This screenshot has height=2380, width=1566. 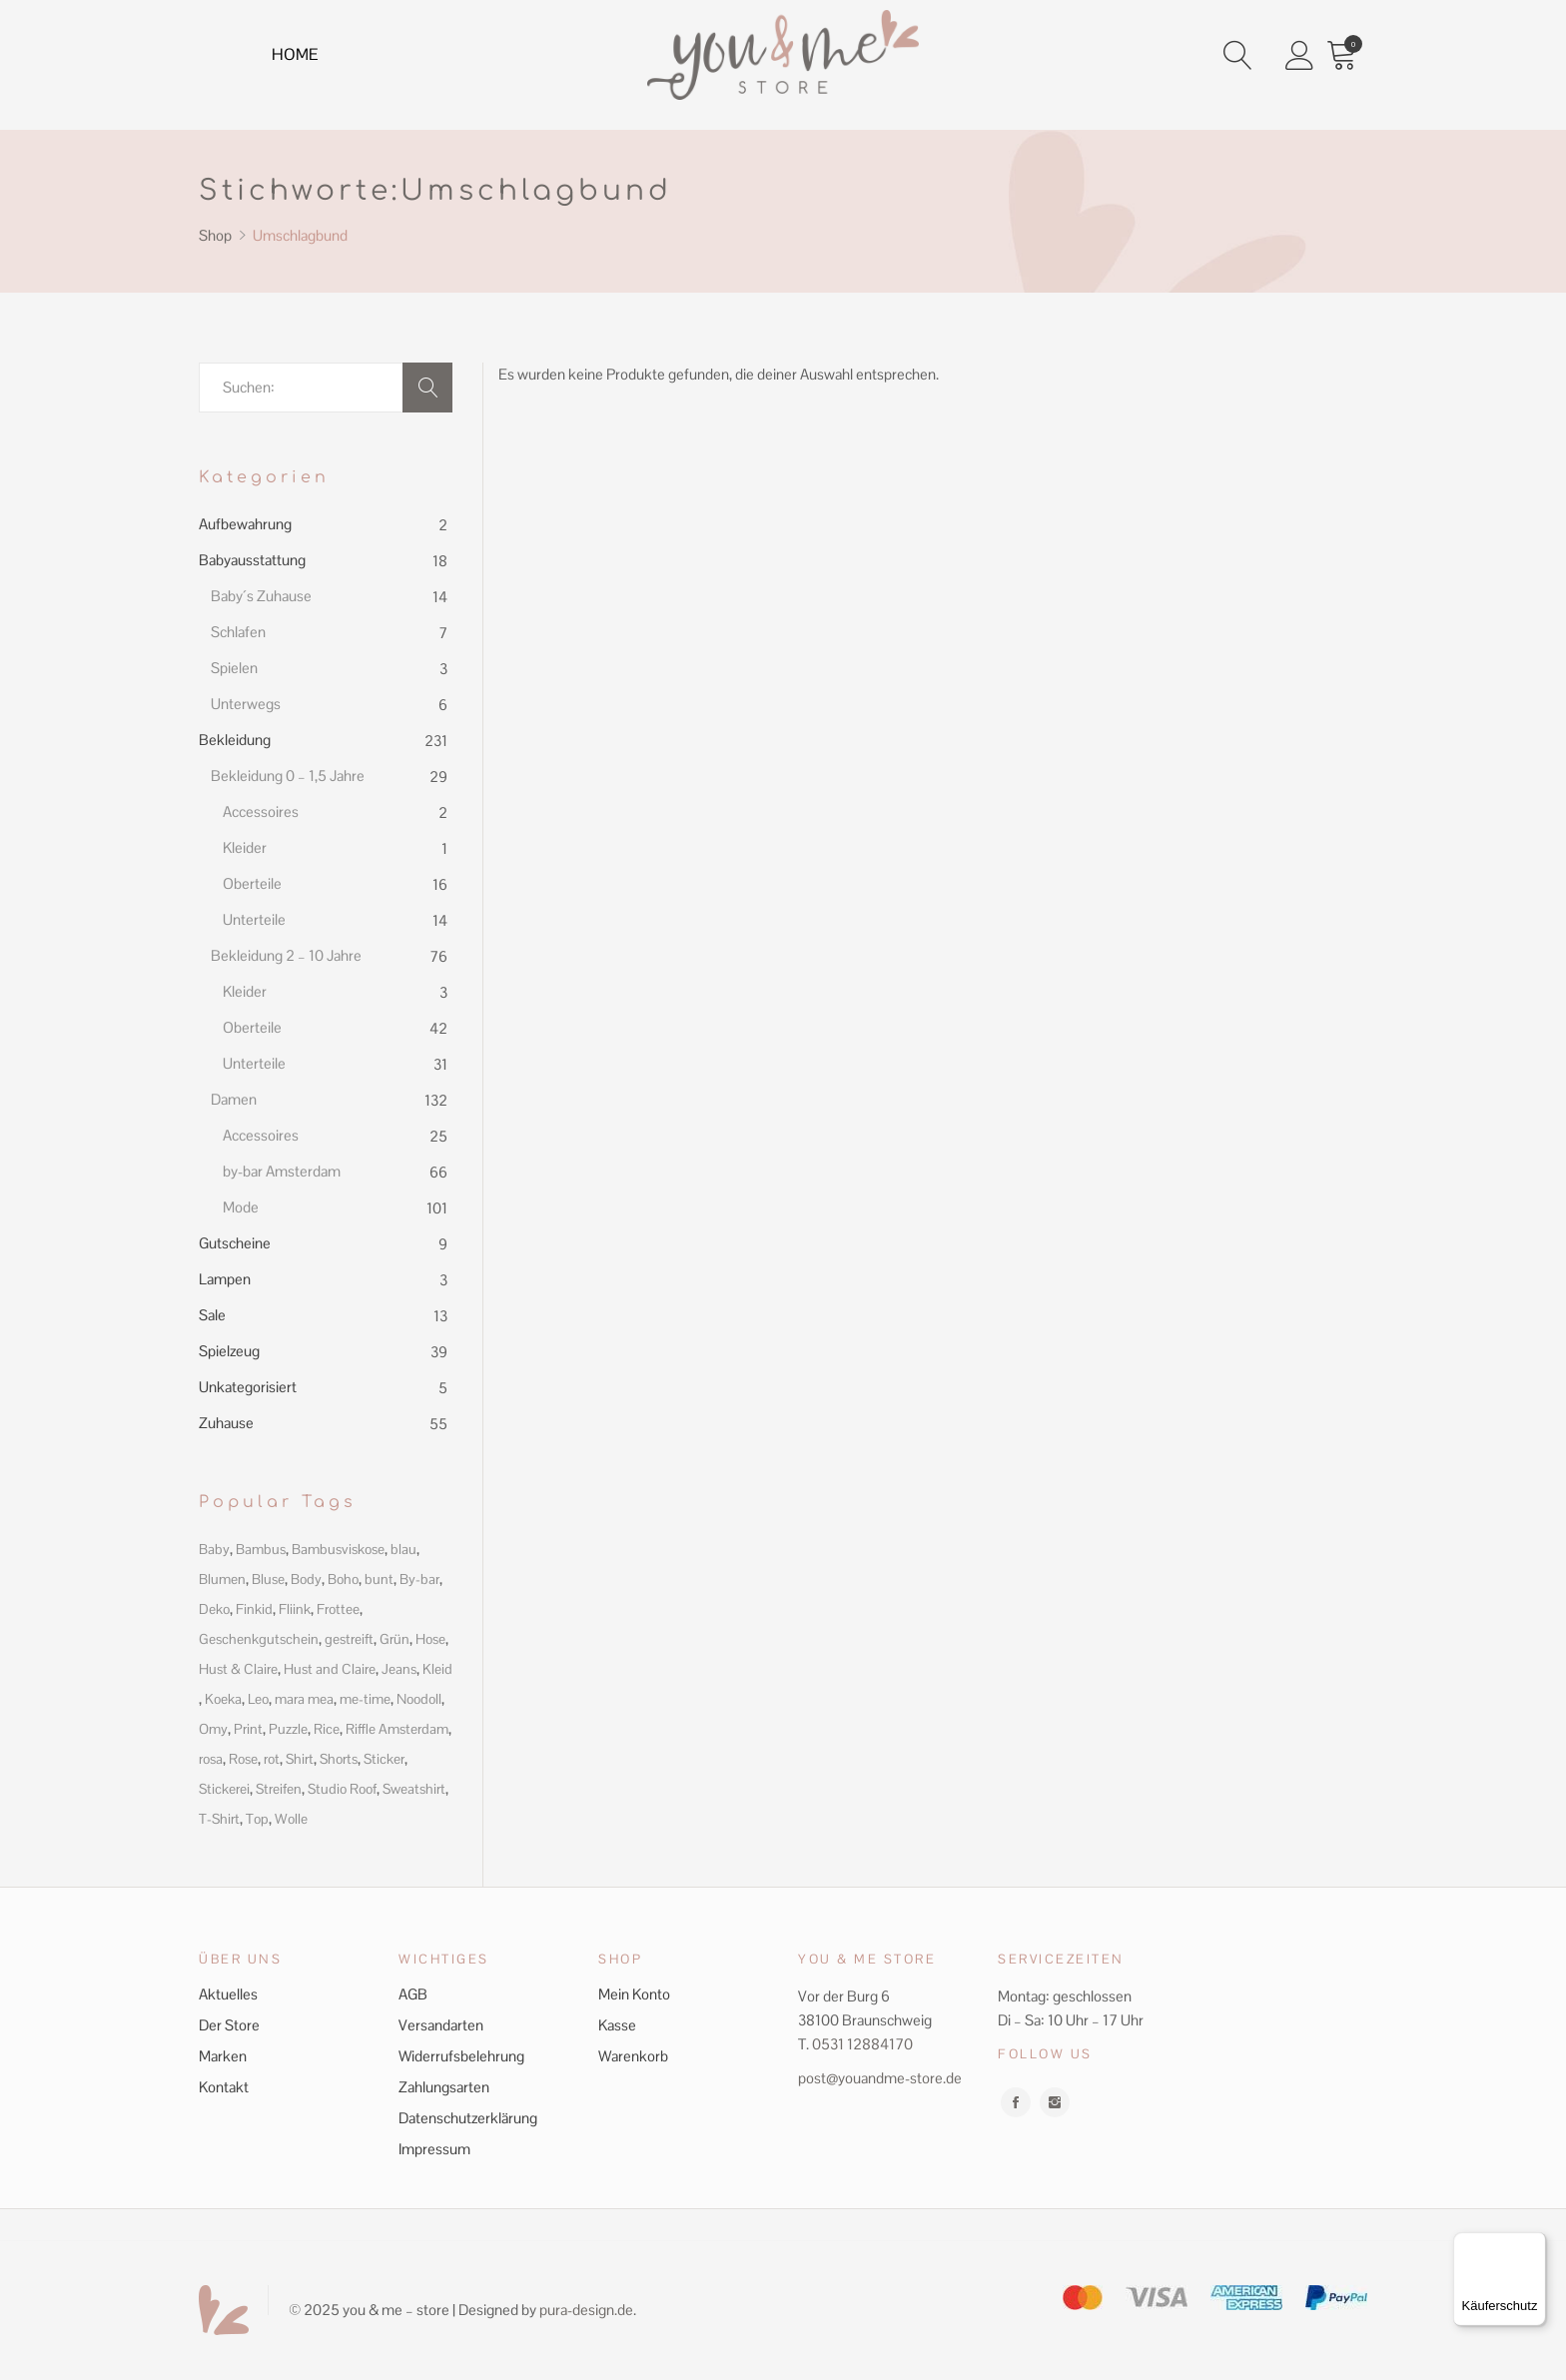 What do you see at coordinates (223, 1699) in the screenshot?
I see `Koeka` at bounding box center [223, 1699].